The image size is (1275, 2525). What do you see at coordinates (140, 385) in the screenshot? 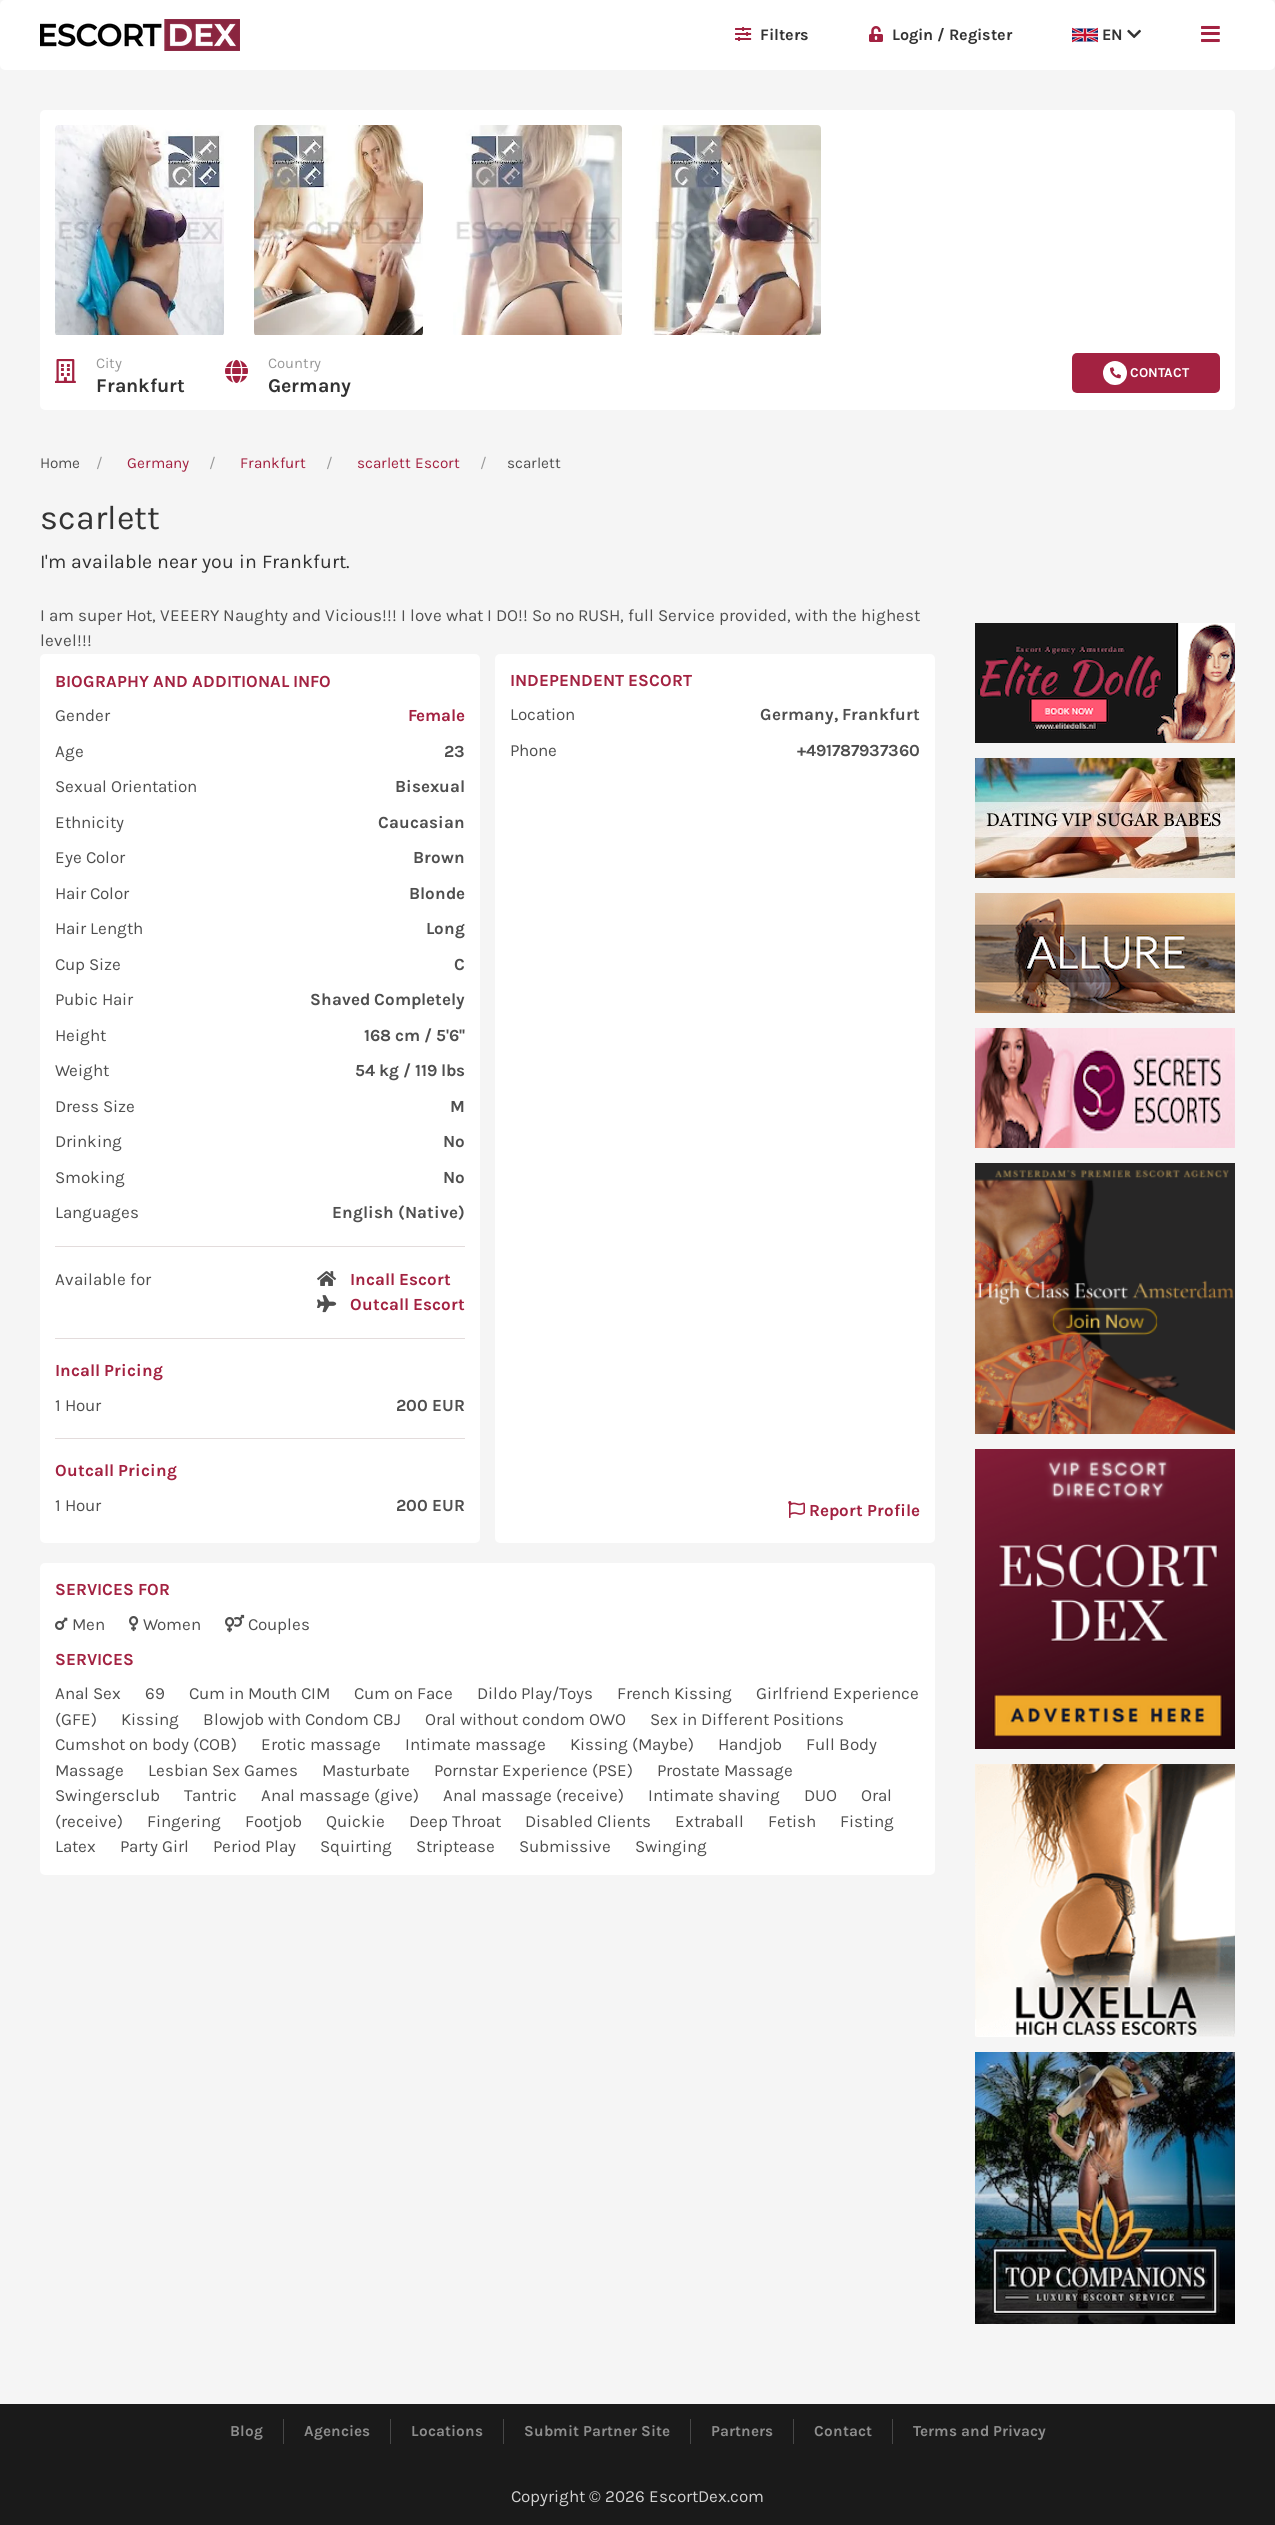
I see `Frankfurt` at bounding box center [140, 385].